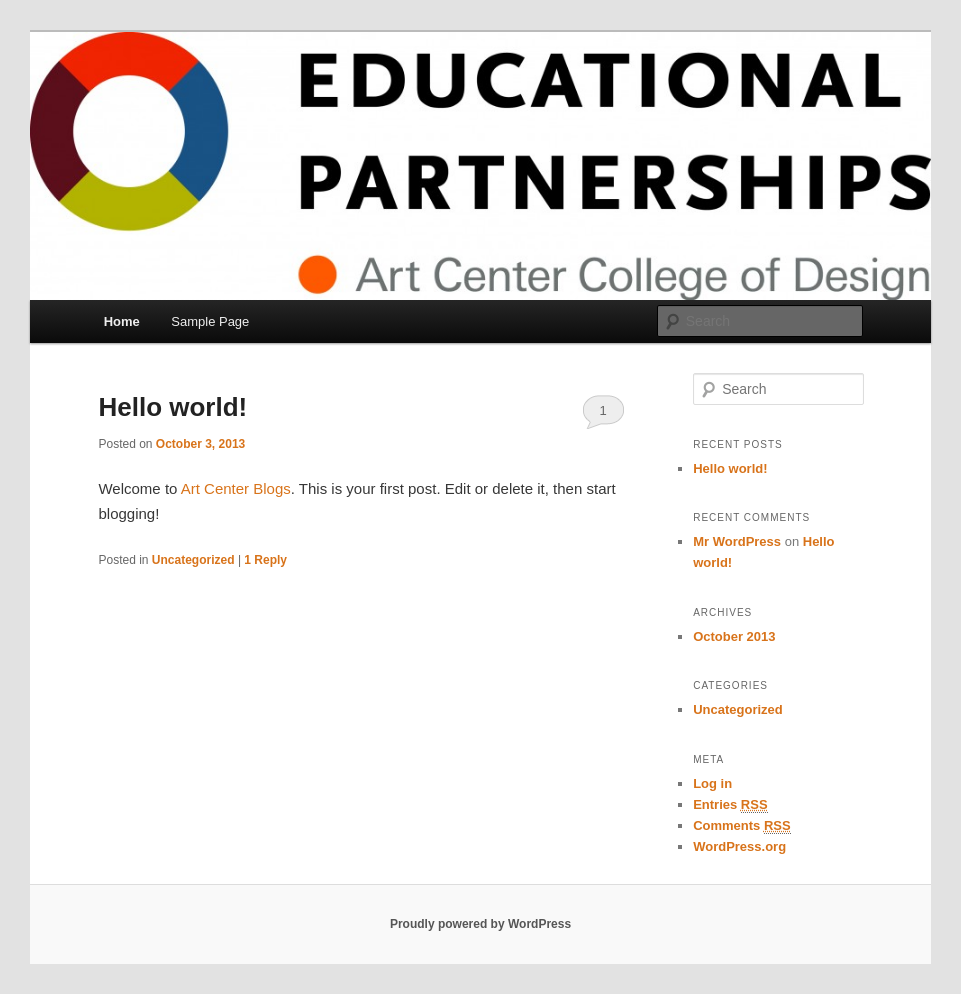 Image resolution: width=961 pixels, height=994 pixels. What do you see at coordinates (739, 846) in the screenshot?
I see `WordPress.org` at bounding box center [739, 846].